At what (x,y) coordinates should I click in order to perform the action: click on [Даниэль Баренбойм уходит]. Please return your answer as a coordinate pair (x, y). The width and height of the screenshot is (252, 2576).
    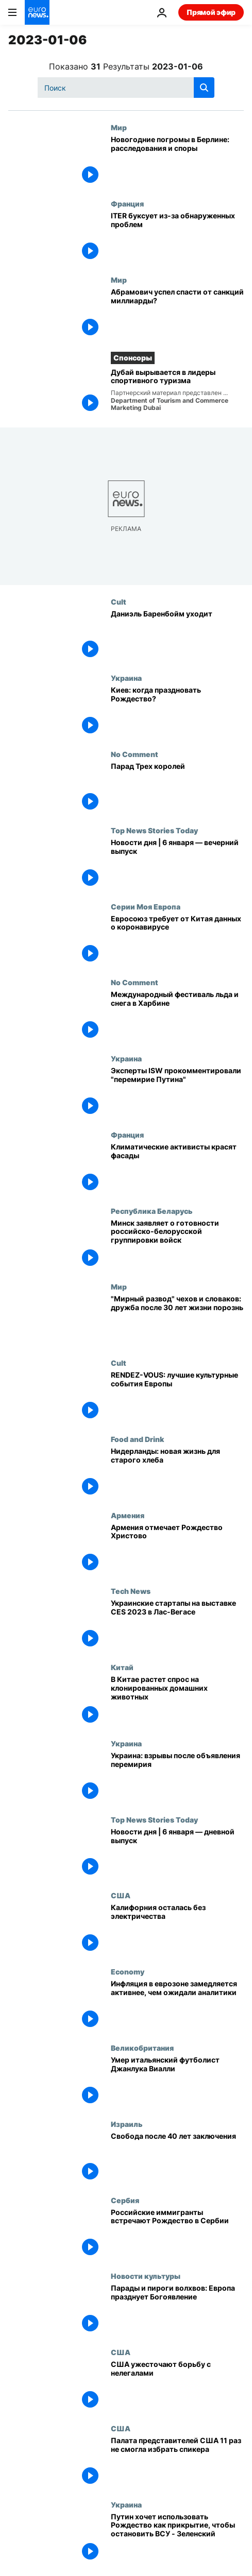
    Looking at the image, I should click on (177, 635).